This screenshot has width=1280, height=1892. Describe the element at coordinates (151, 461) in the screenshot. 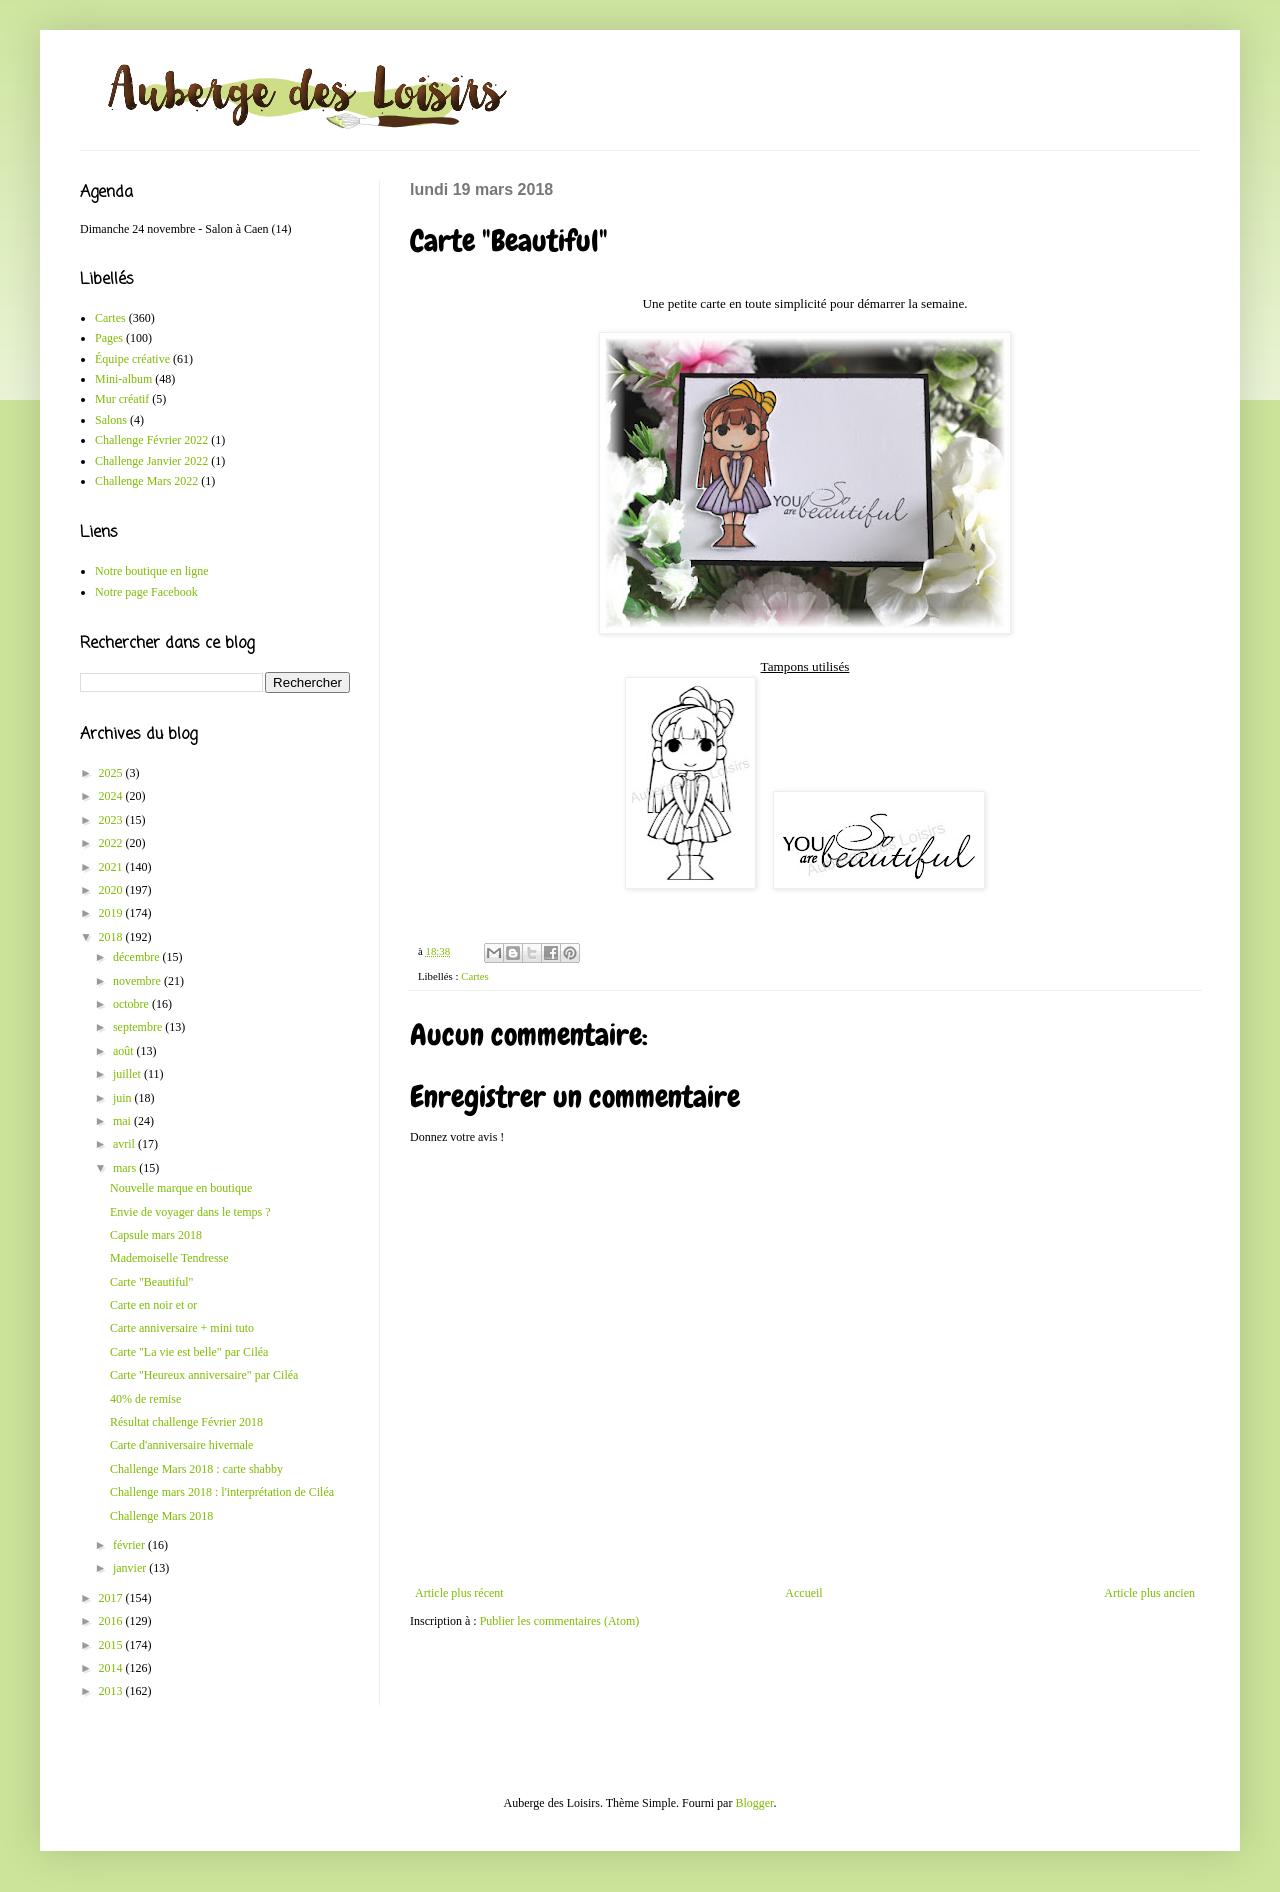

I see `Challenge Janvier 2022` at that location.